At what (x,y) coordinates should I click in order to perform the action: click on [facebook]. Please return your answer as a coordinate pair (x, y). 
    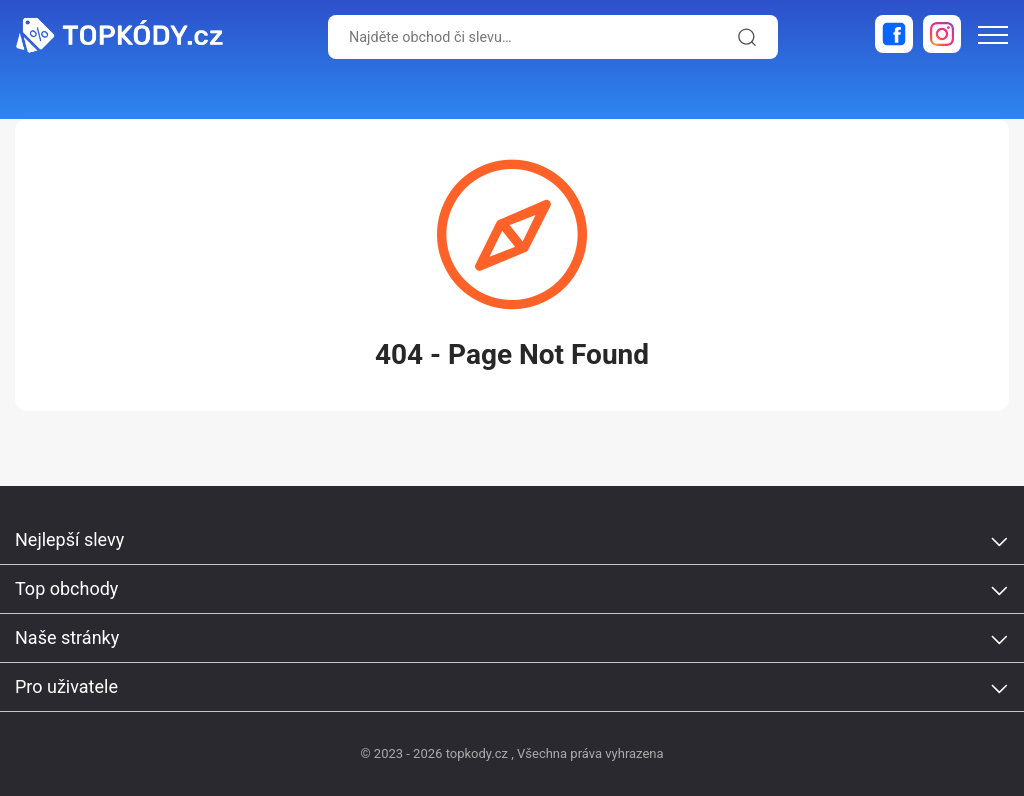
    Looking at the image, I should click on (894, 34).